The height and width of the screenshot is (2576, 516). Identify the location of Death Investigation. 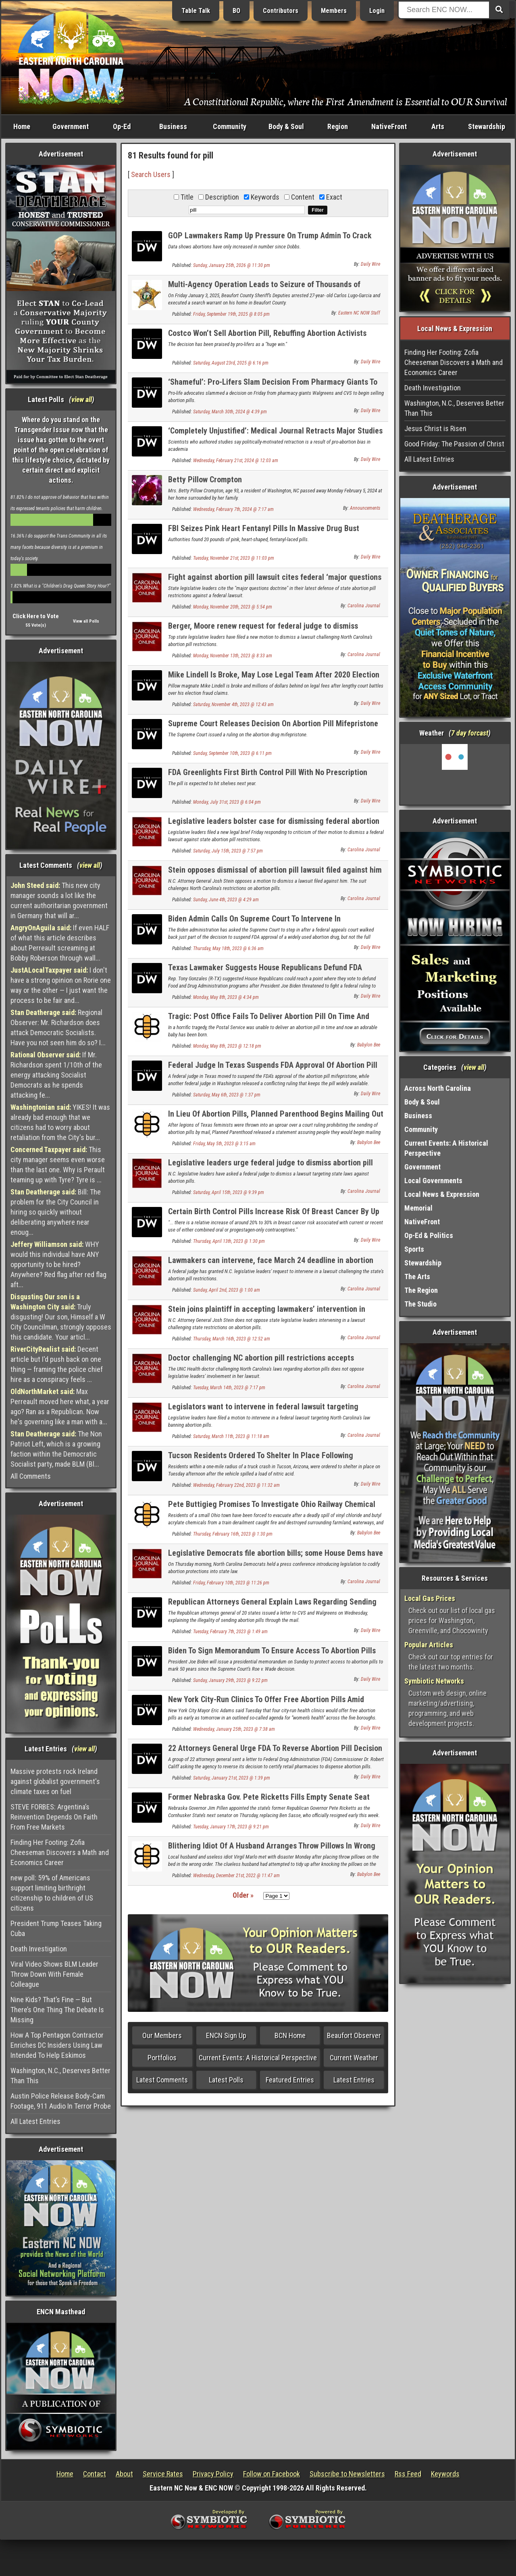
(38, 1949).